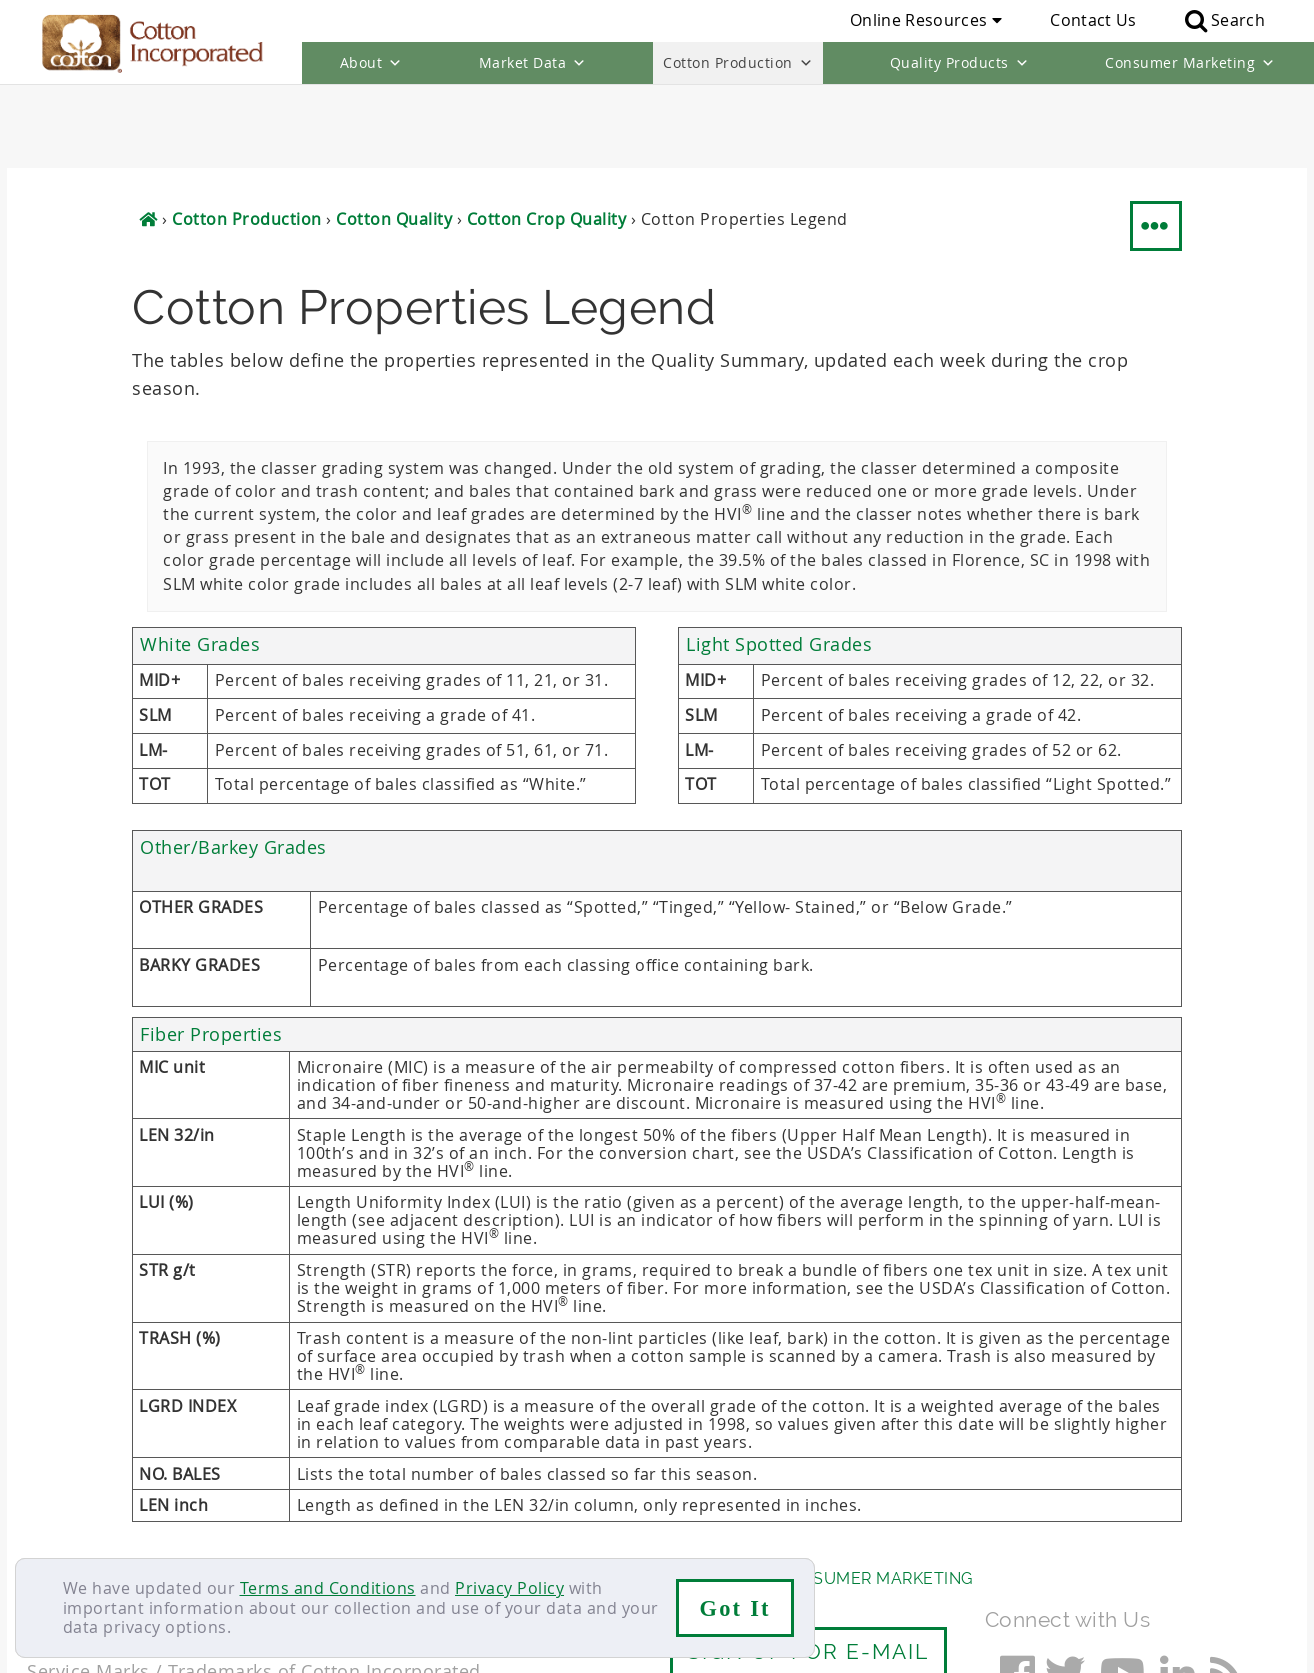 This screenshot has width=1314, height=1673. What do you see at coordinates (70, 1494) in the screenshot?
I see `About Us` at bounding box center [70, 1494].